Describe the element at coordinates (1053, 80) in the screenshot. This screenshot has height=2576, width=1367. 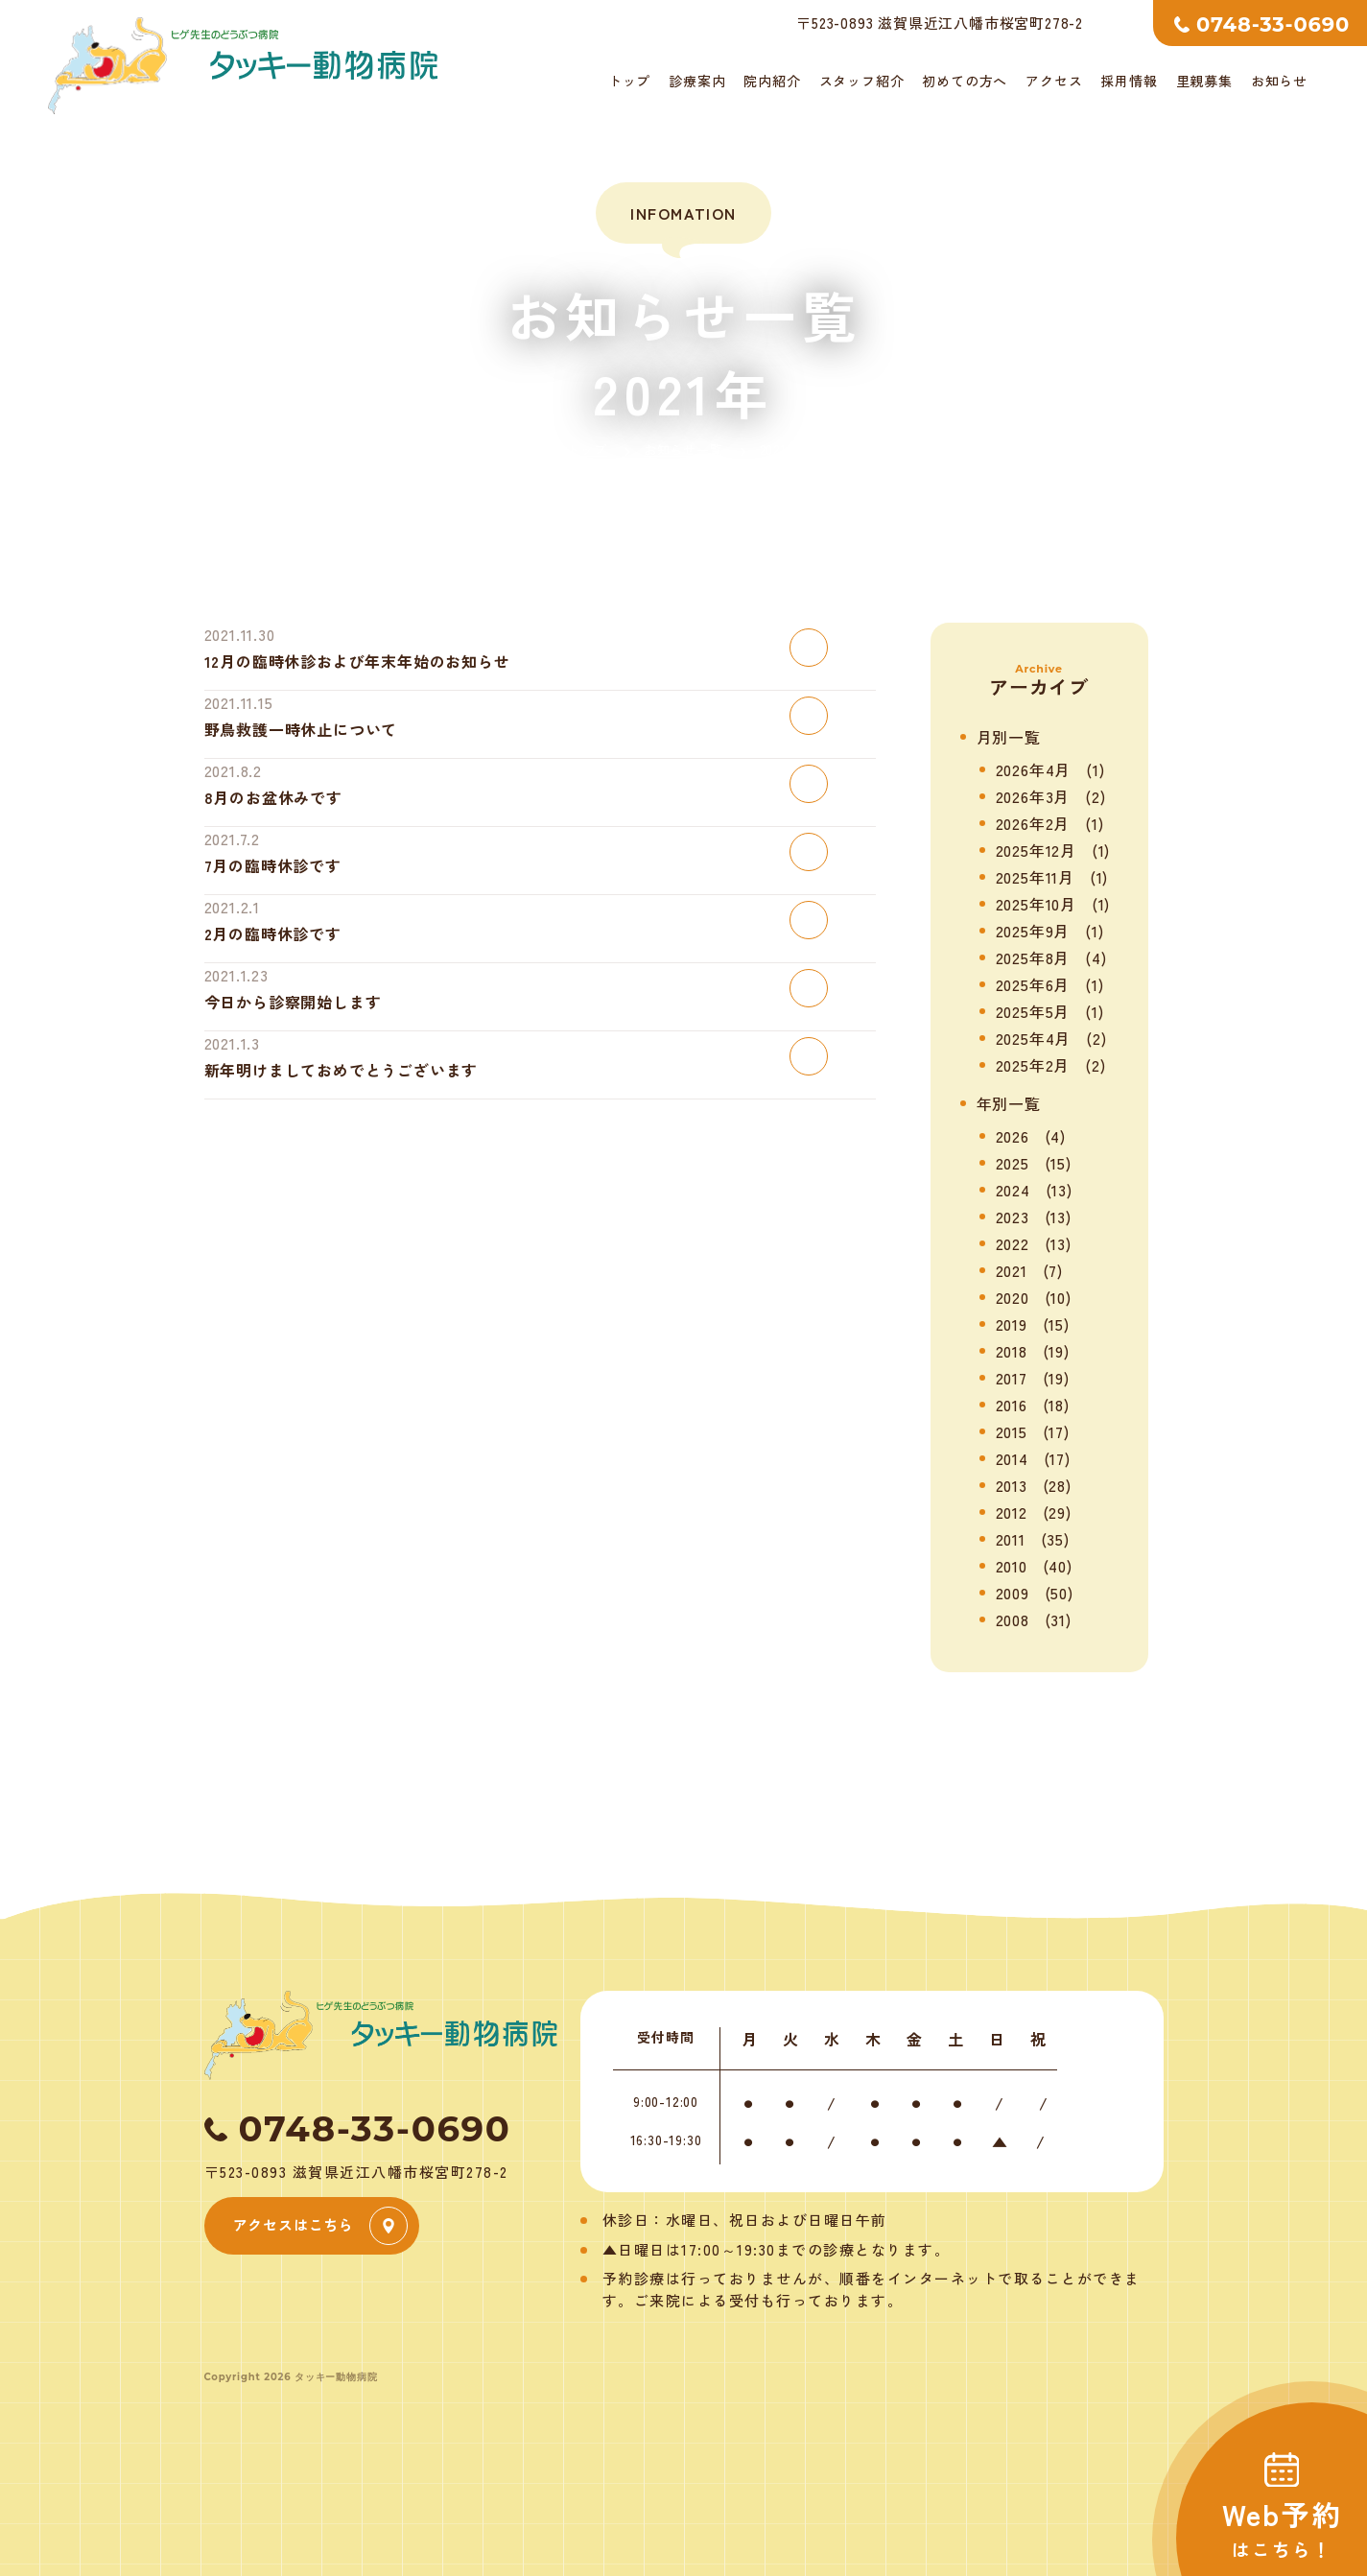
I see `アクセス` at that location.